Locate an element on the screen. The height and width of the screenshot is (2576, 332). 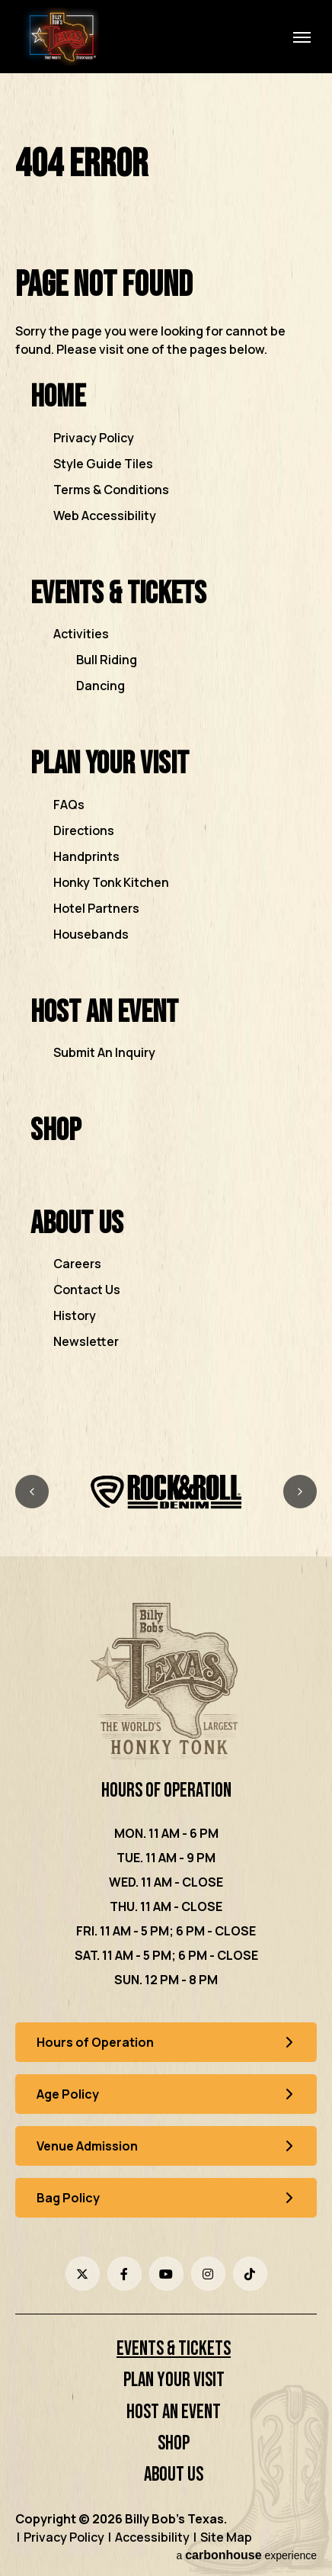
Contact Us is located at coordinates (86, 1289).